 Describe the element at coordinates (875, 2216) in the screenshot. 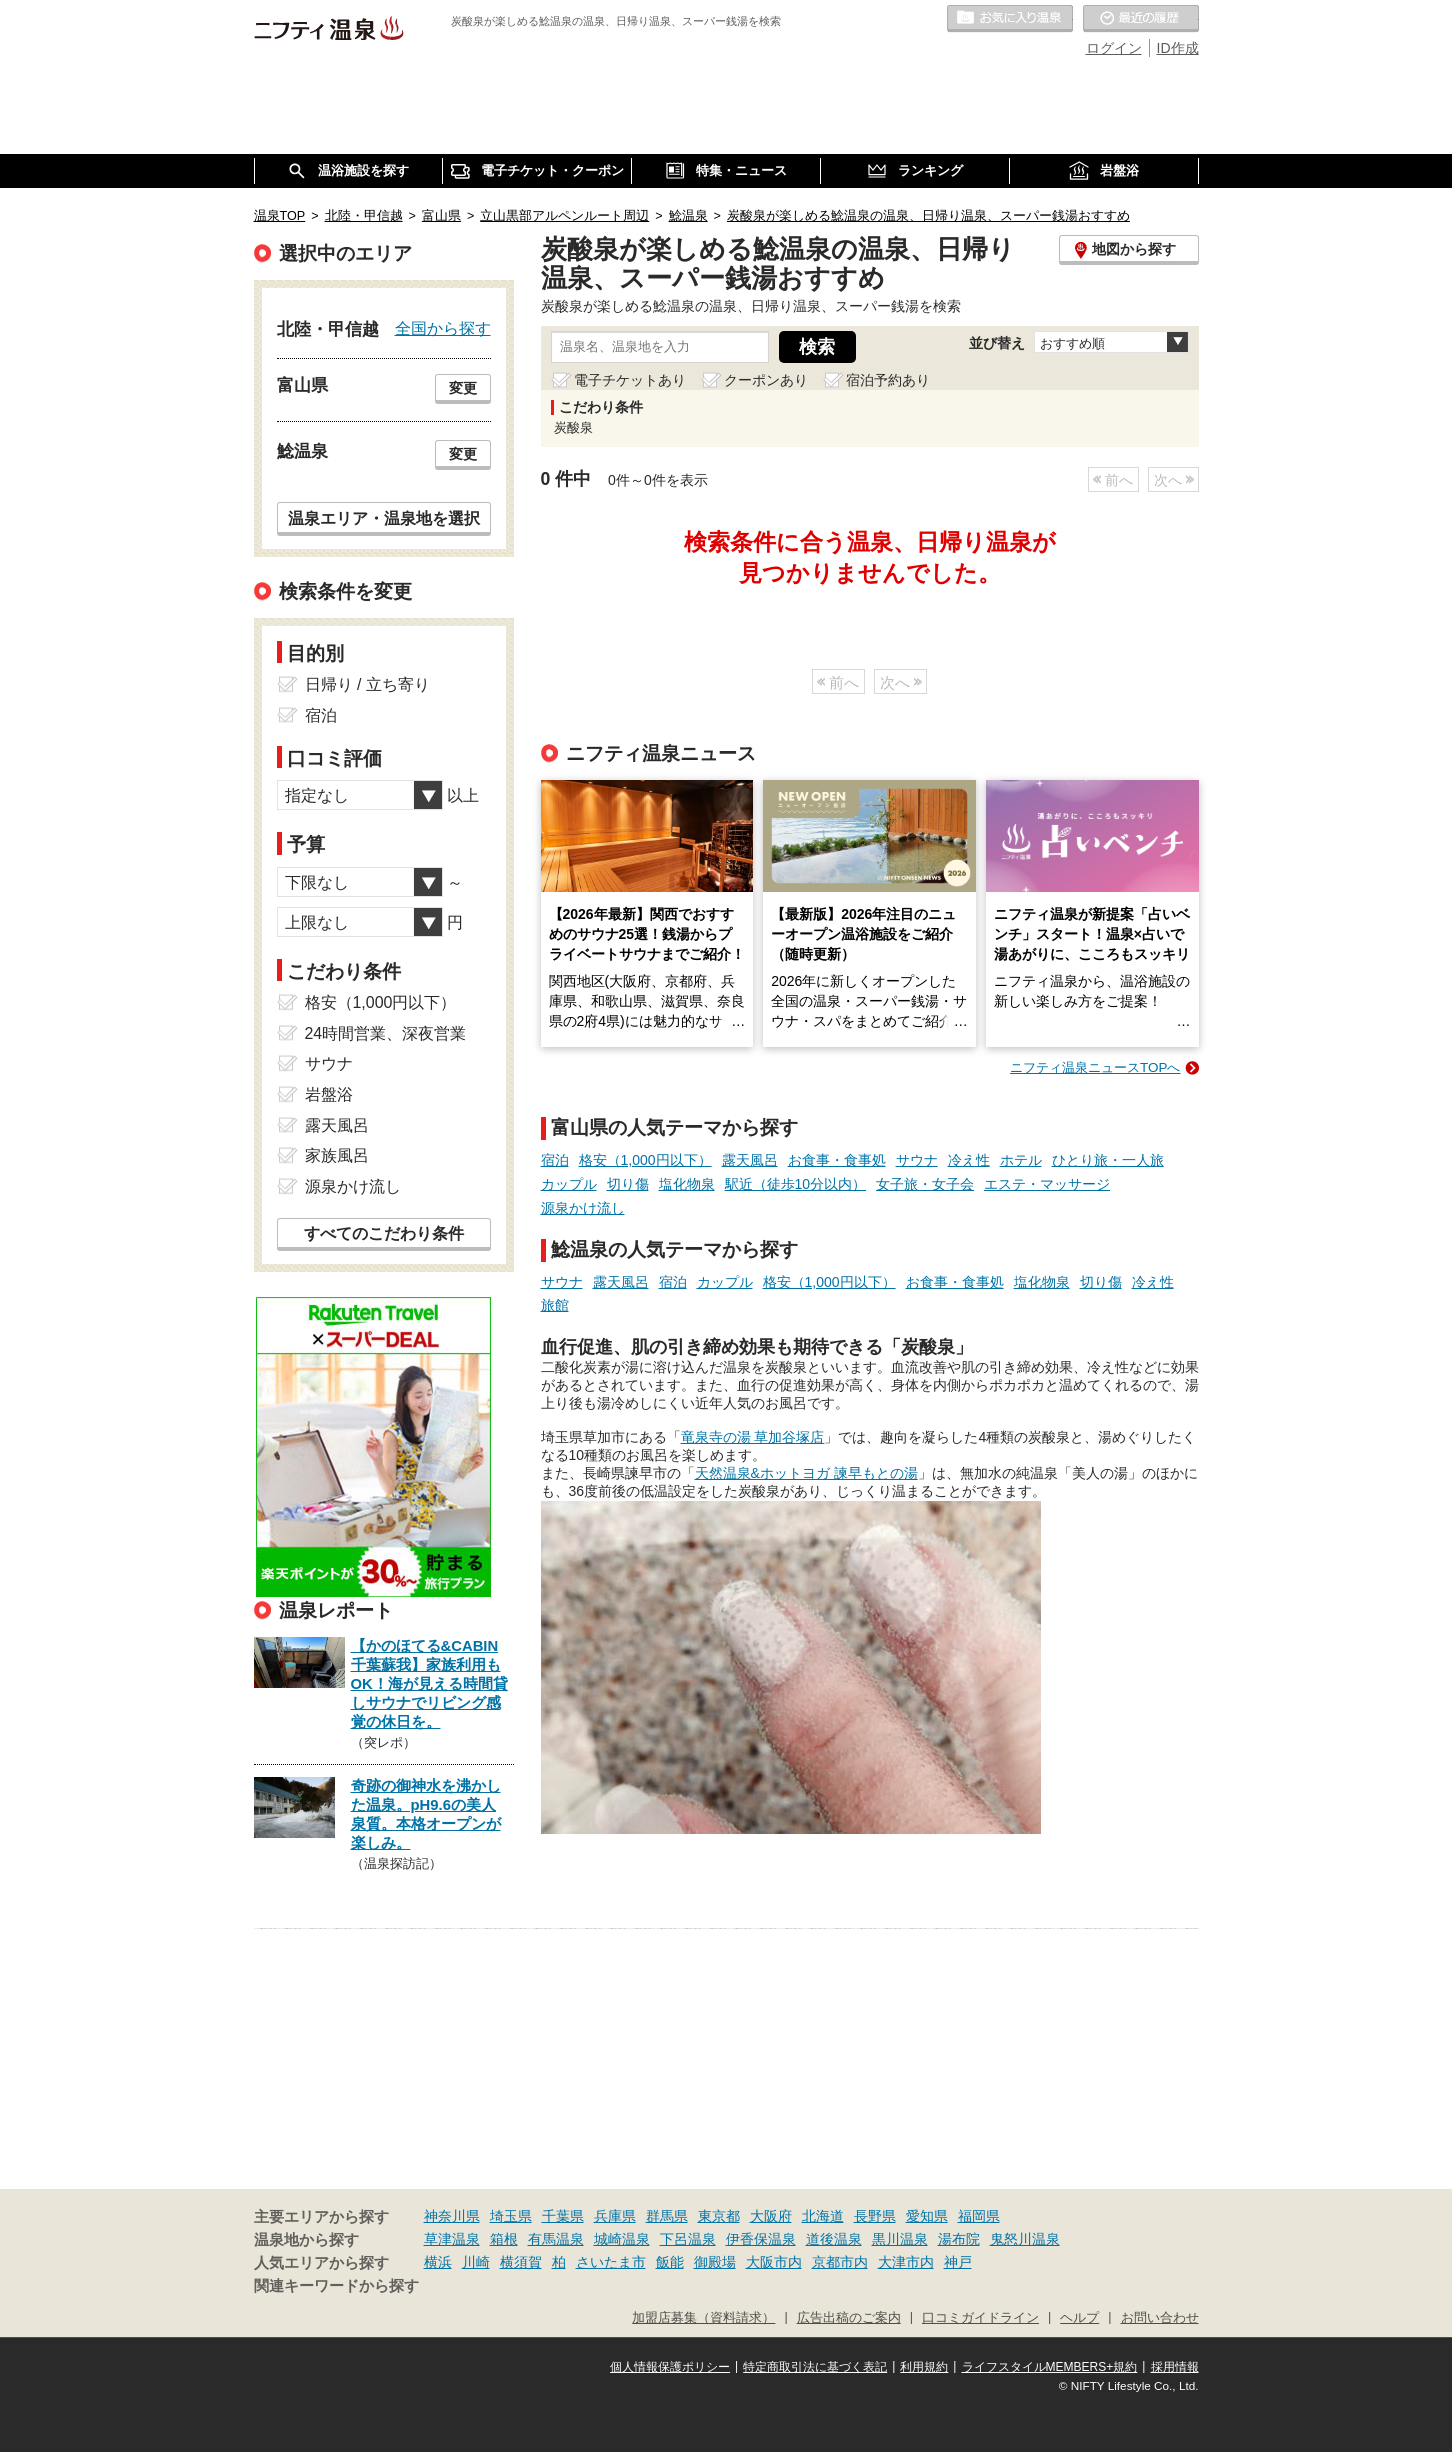

I see `長野県` at that location.